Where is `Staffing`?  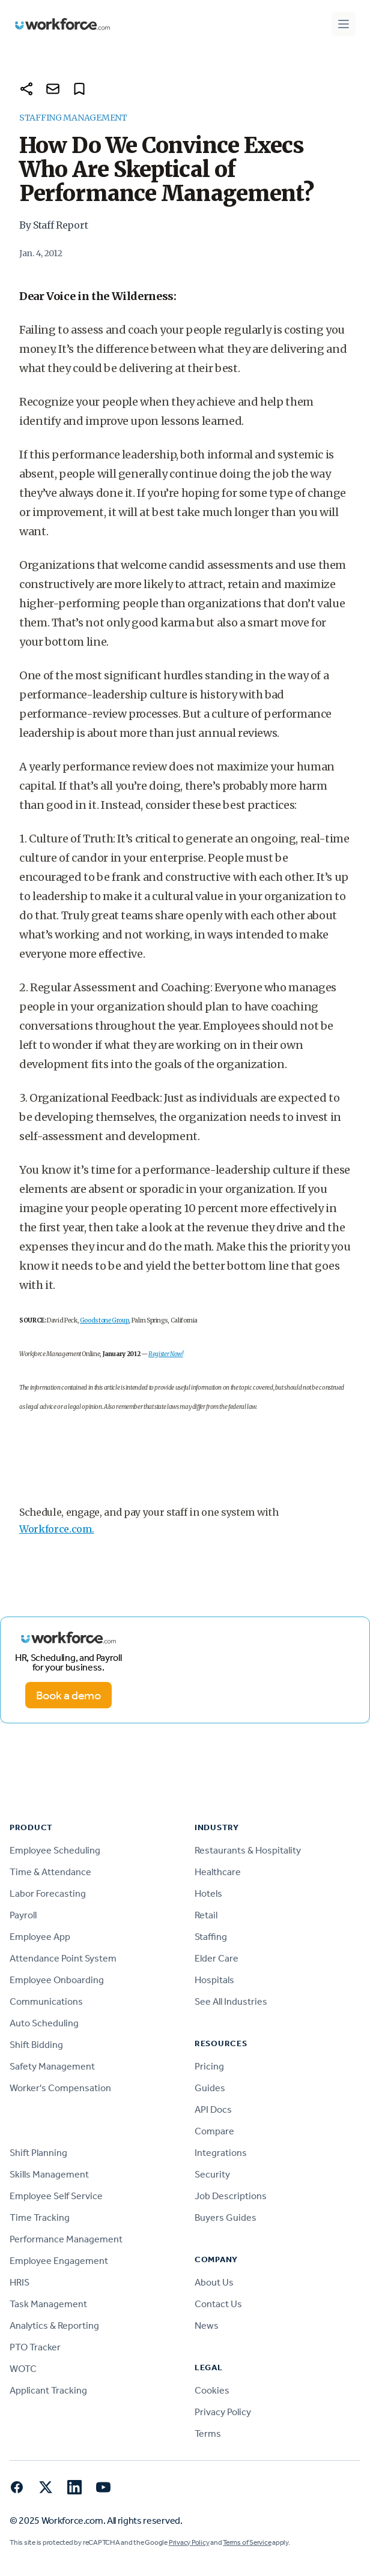
Staffing is located at coordinates (211, 1936).